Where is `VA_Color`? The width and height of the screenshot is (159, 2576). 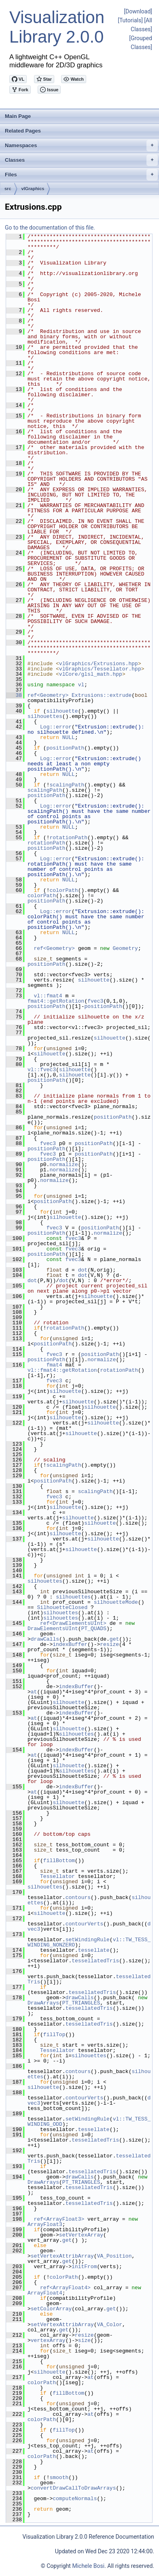
VA_Color is located at coordinates (109, 2324).